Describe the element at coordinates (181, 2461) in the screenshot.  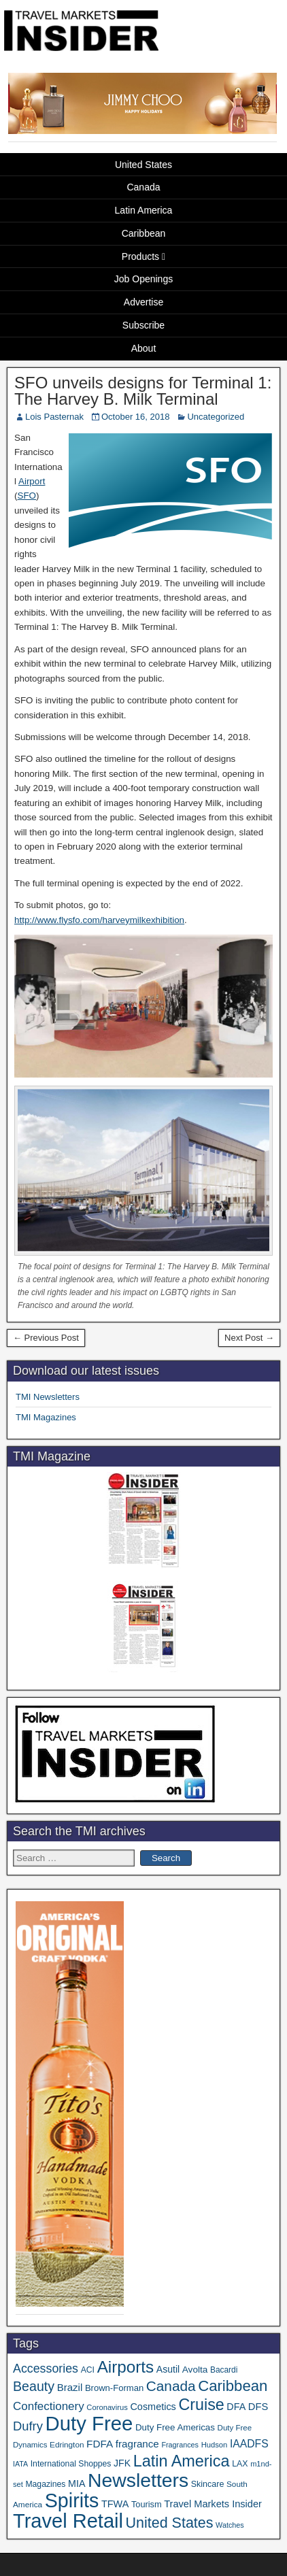
I see `Latin America [Latin America (229 items)]` at that location.